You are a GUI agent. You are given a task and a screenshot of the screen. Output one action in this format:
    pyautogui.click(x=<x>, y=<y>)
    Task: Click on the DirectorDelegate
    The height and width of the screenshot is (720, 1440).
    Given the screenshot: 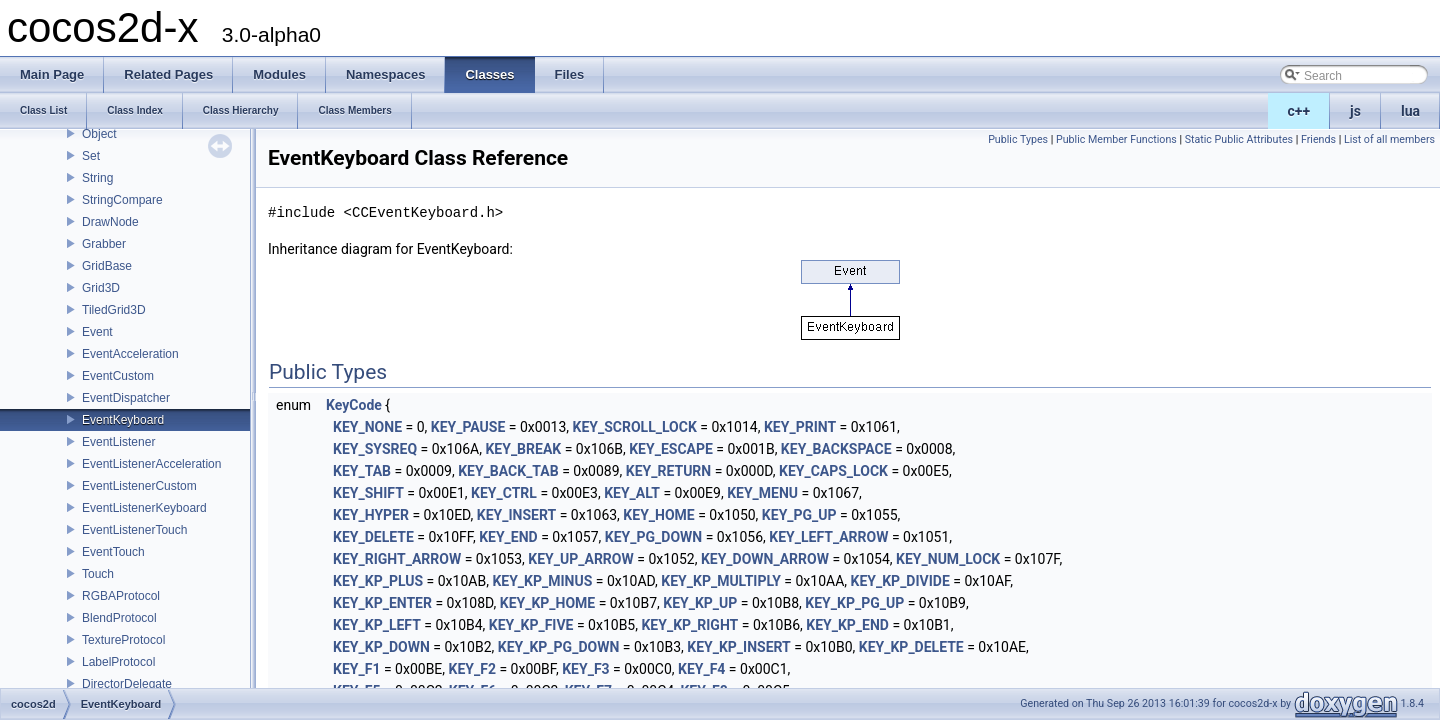 What is the action you would take?
    pyautogui.click(x=127, y=684)
    